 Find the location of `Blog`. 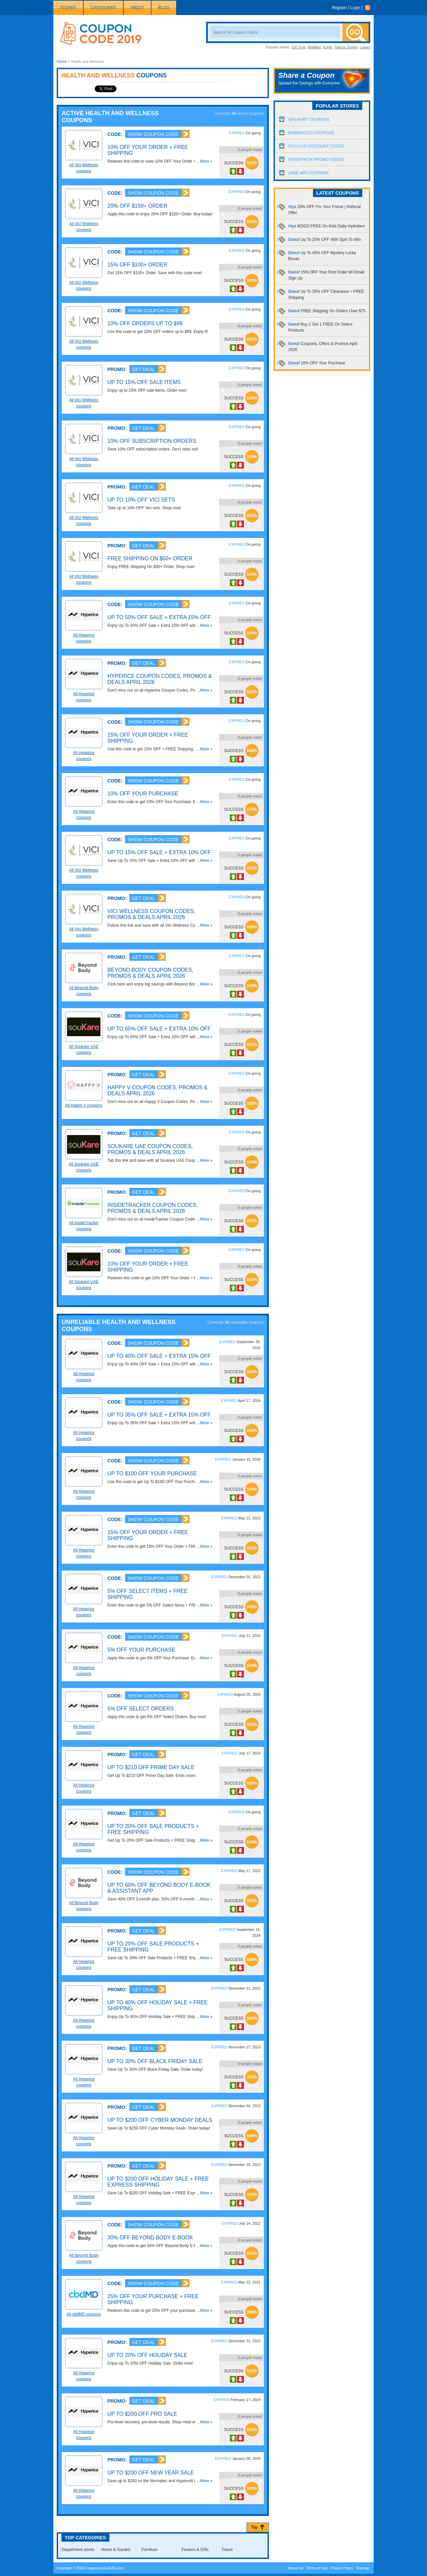

Blog is located at coordinates (163, 7).